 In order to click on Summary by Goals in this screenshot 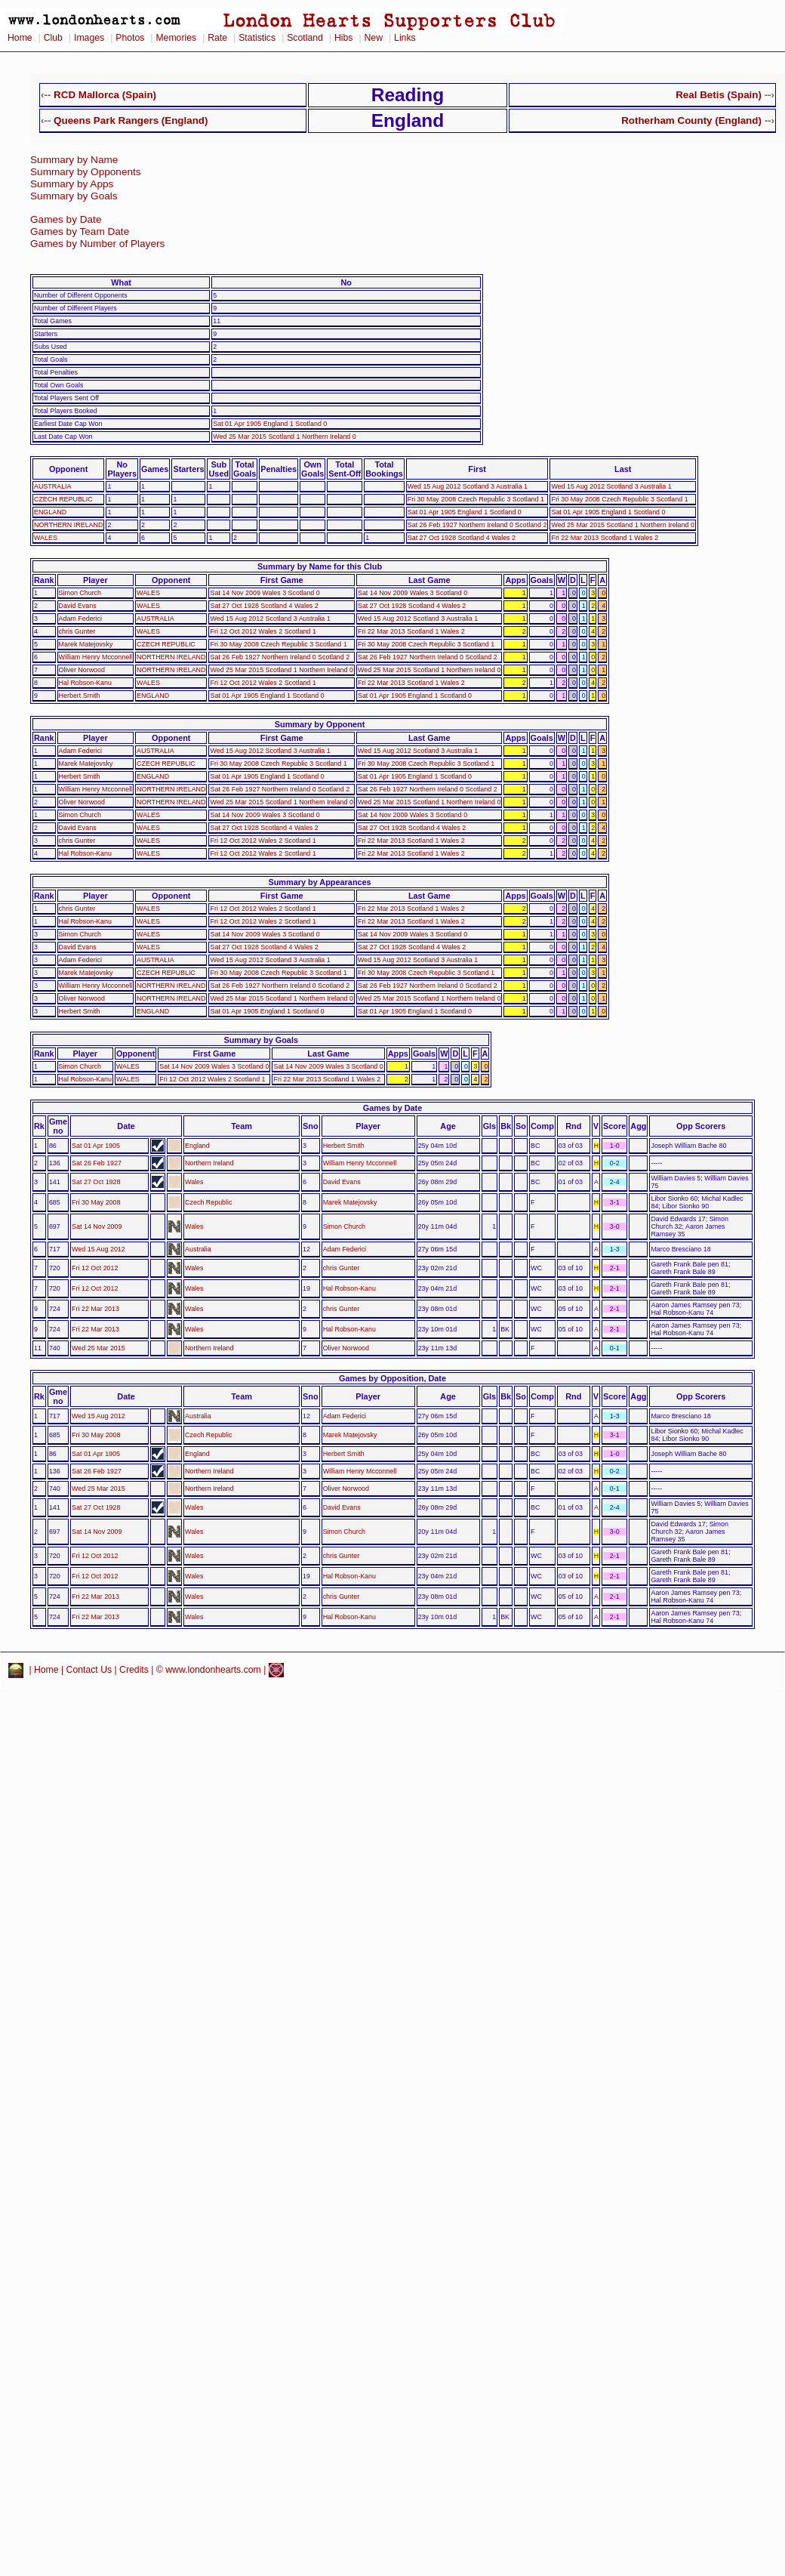, I will do `click(74, 196)`.